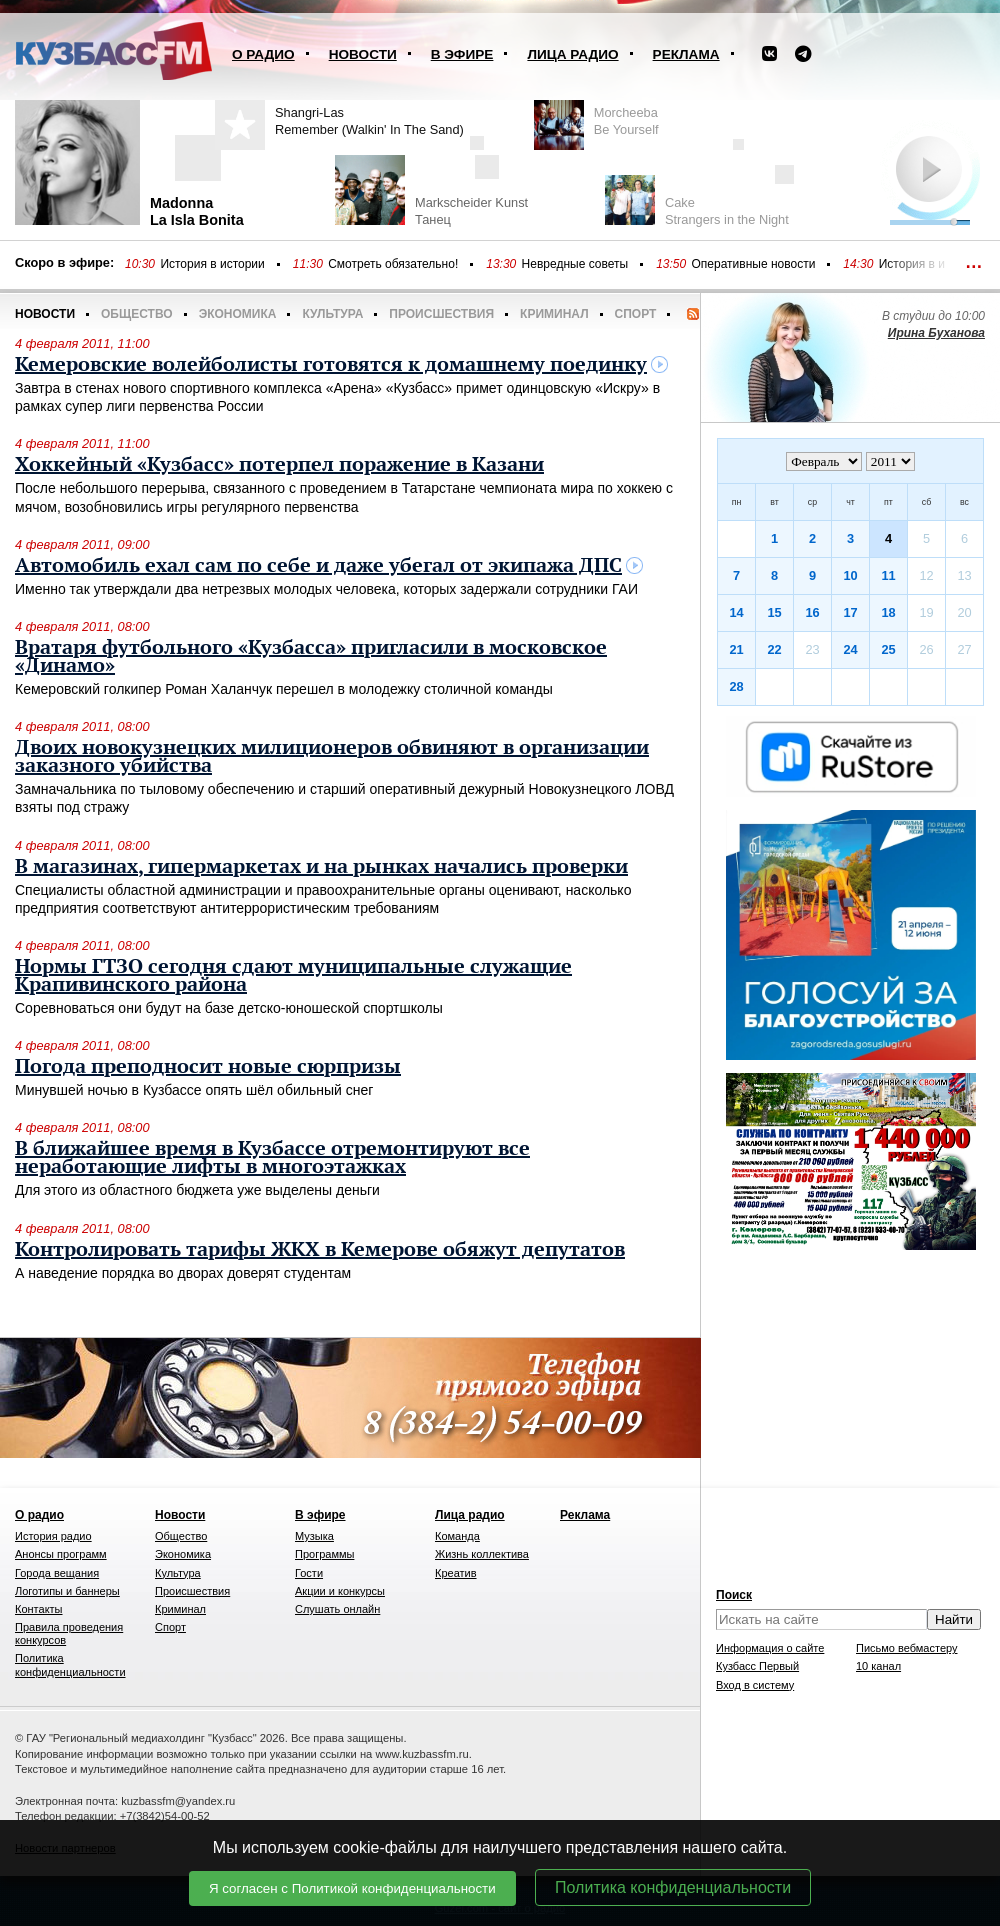  I want to click on Именно так утверждали два нетрезвых молодых человека, которых задержали сотрудники ГАИ, so click(326, 589).